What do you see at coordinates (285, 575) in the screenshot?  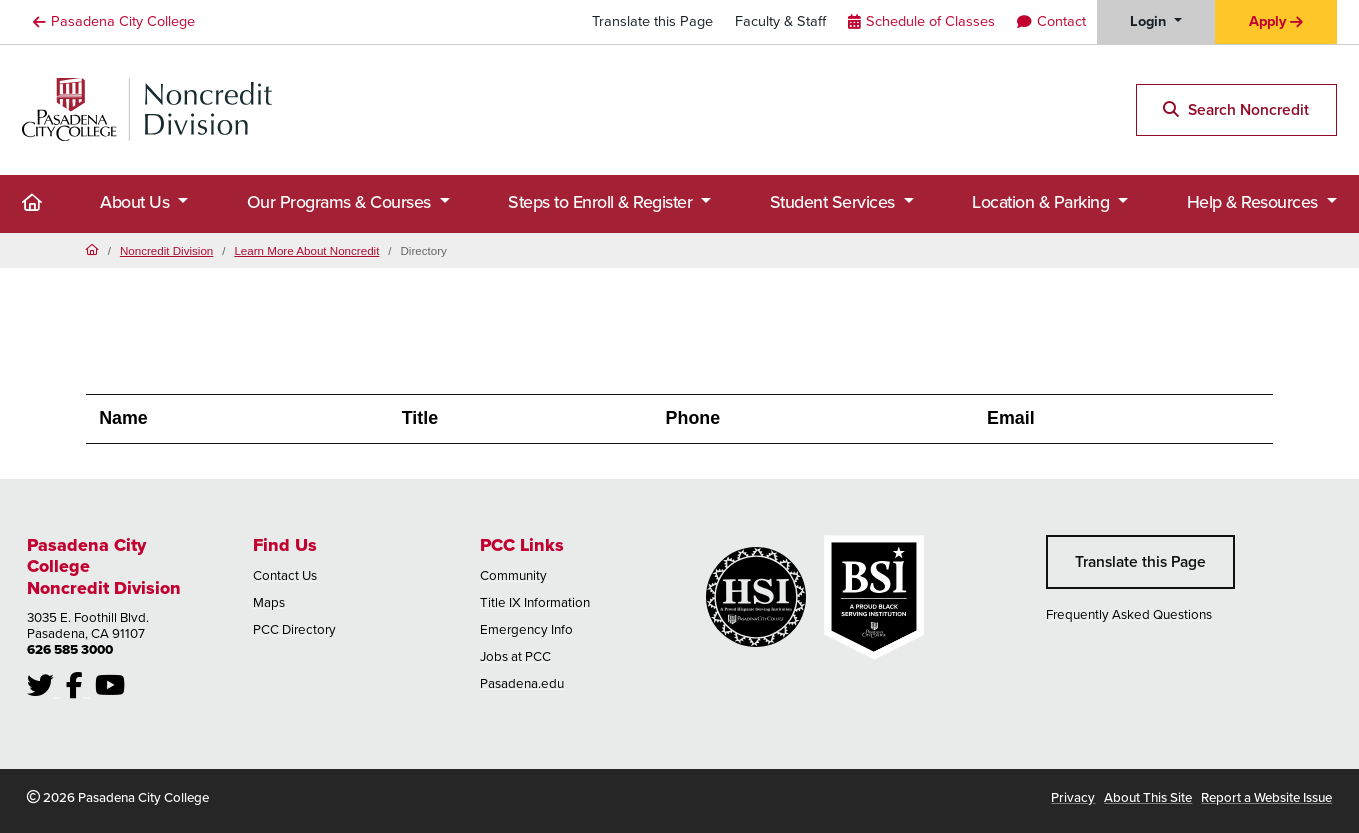 I see `Contact Us` at bounding box center [285, 575].